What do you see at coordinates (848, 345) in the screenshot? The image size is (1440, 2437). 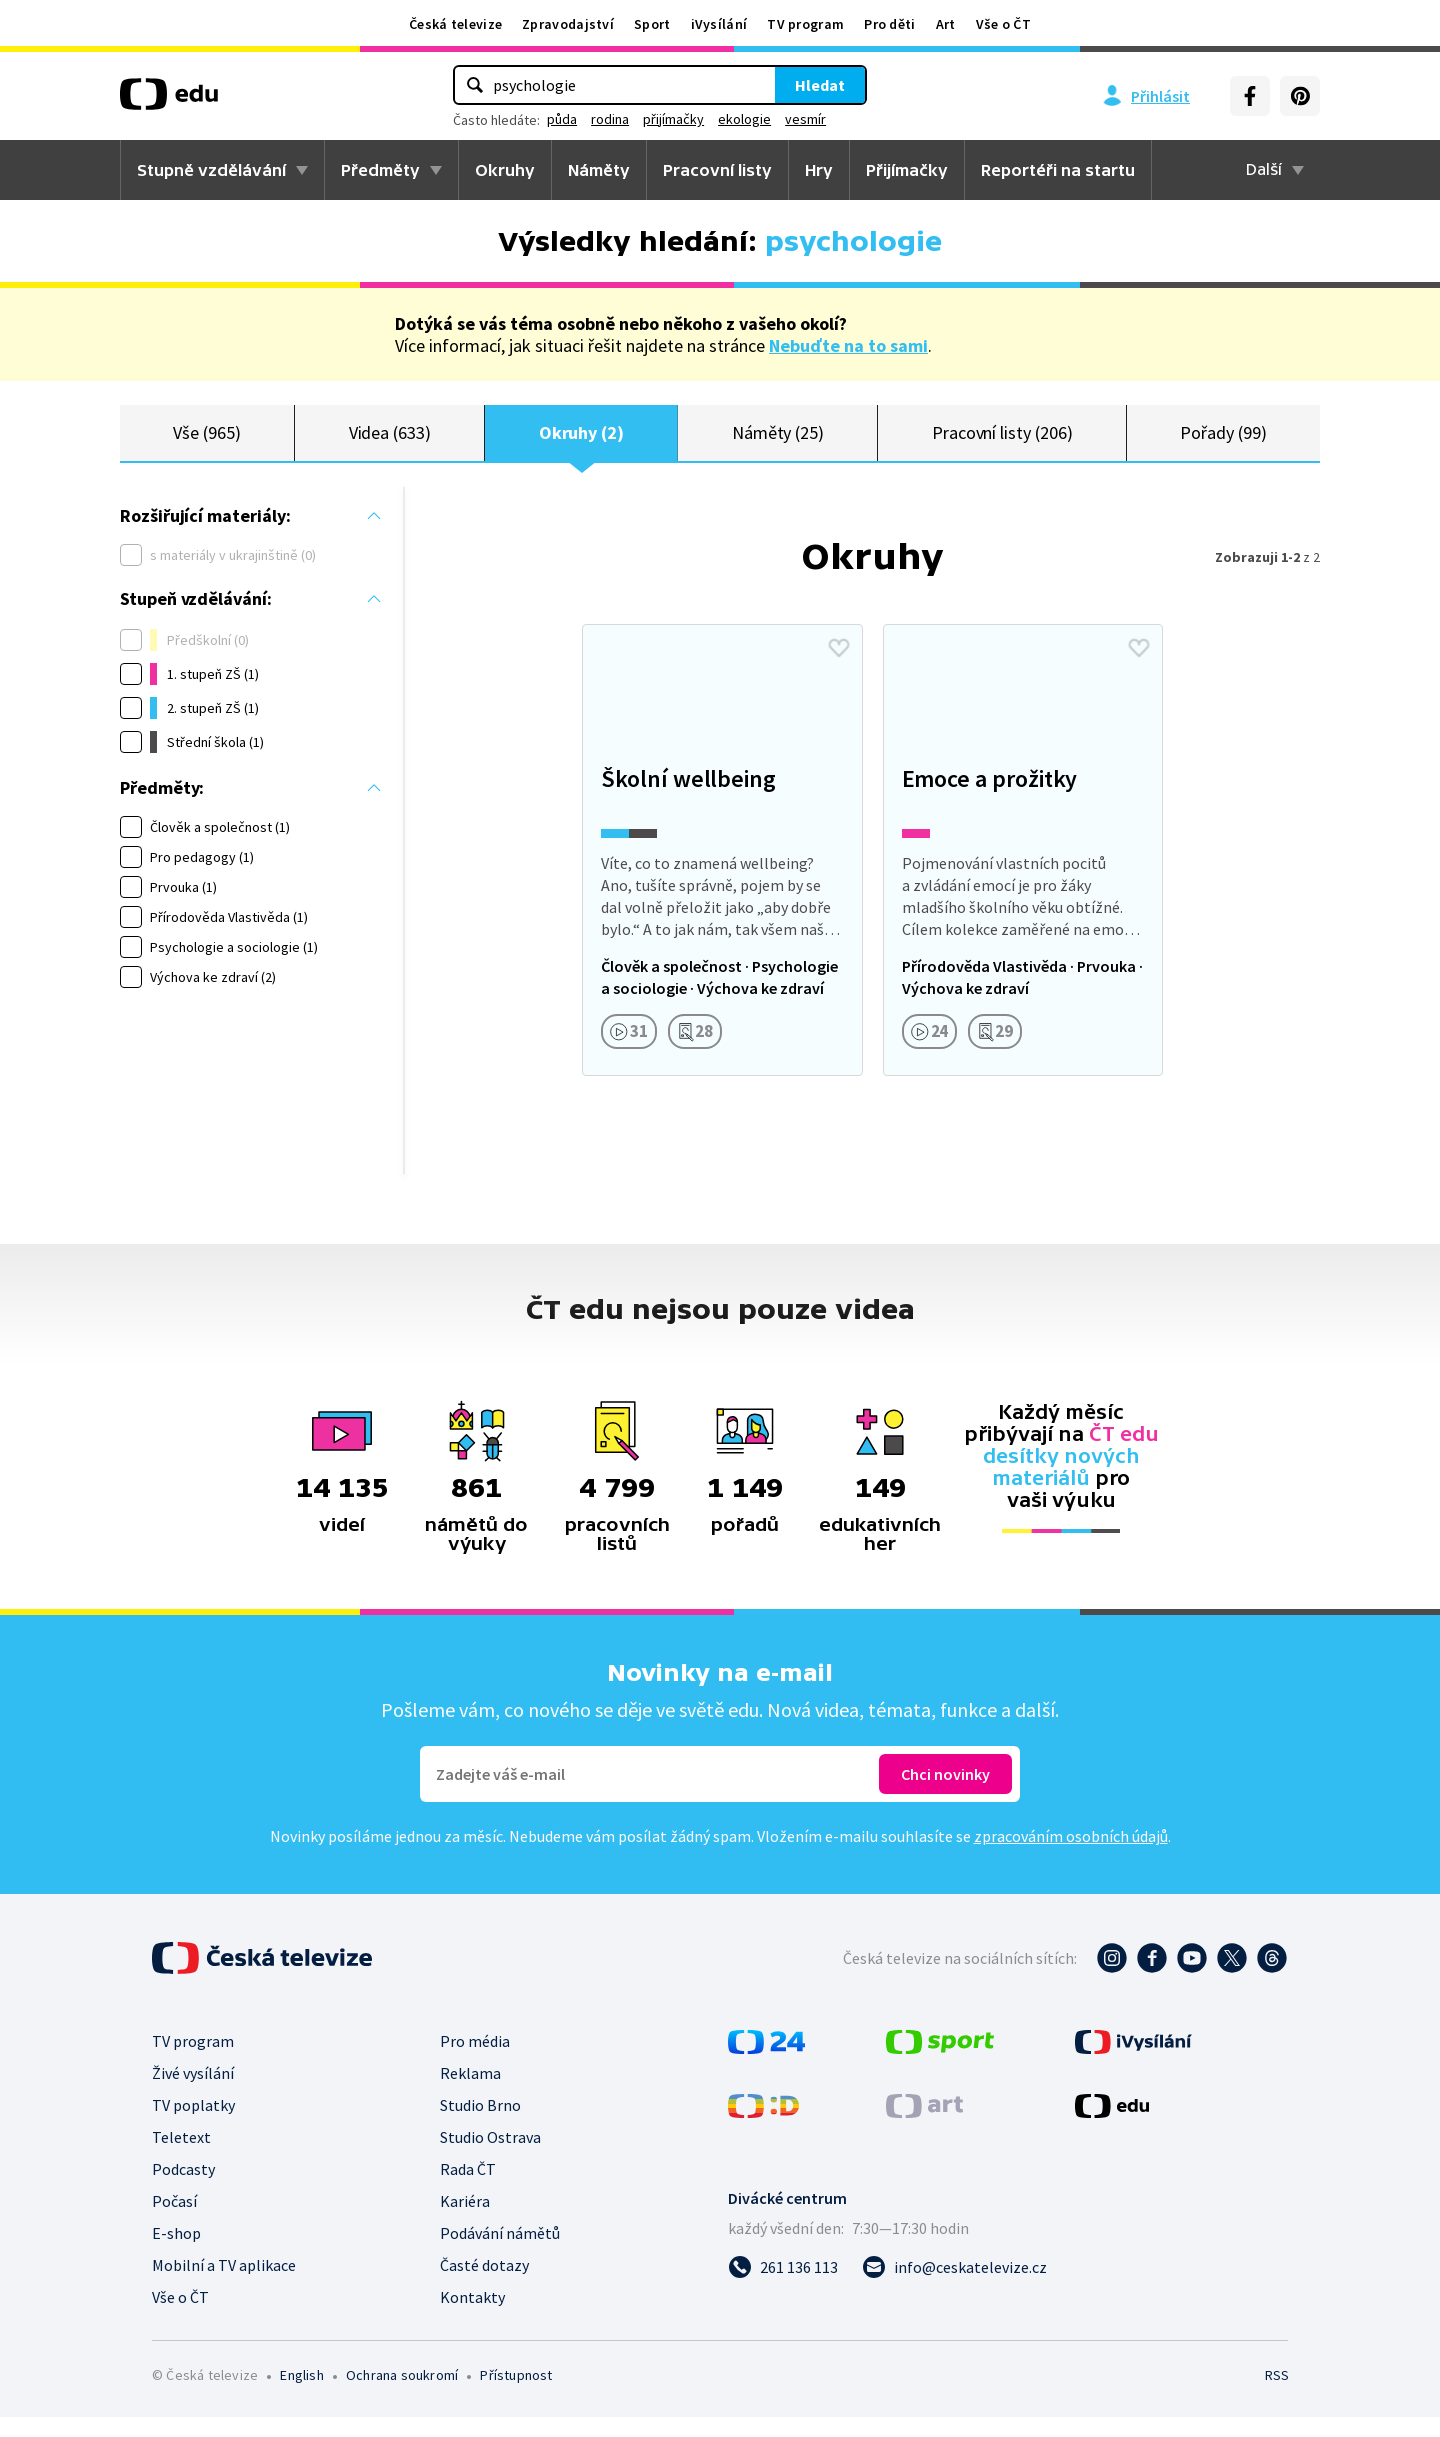 I see `Nebuďte na to sami` at bounding box center [848, 345].